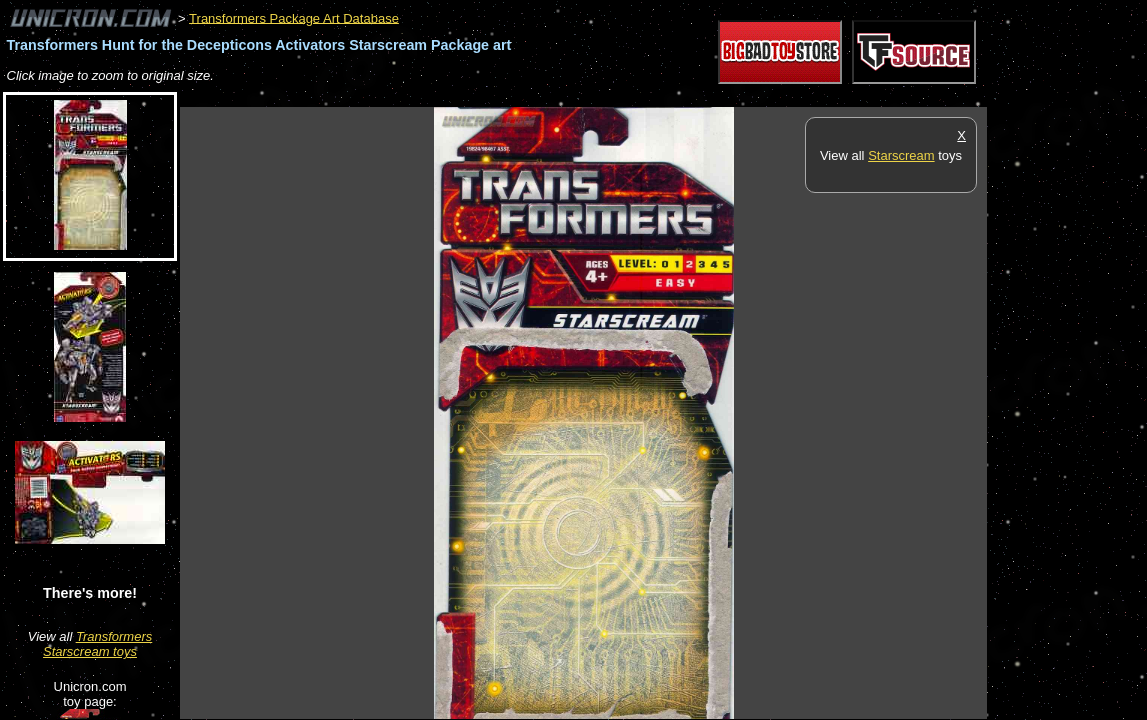 Image resolution: width=1147 pixels, height=720 pixels. What do you see at coordinates (97, 644) in the screenshot?
I see `Transformers Starscream toys` at bounding box center [97, 644].